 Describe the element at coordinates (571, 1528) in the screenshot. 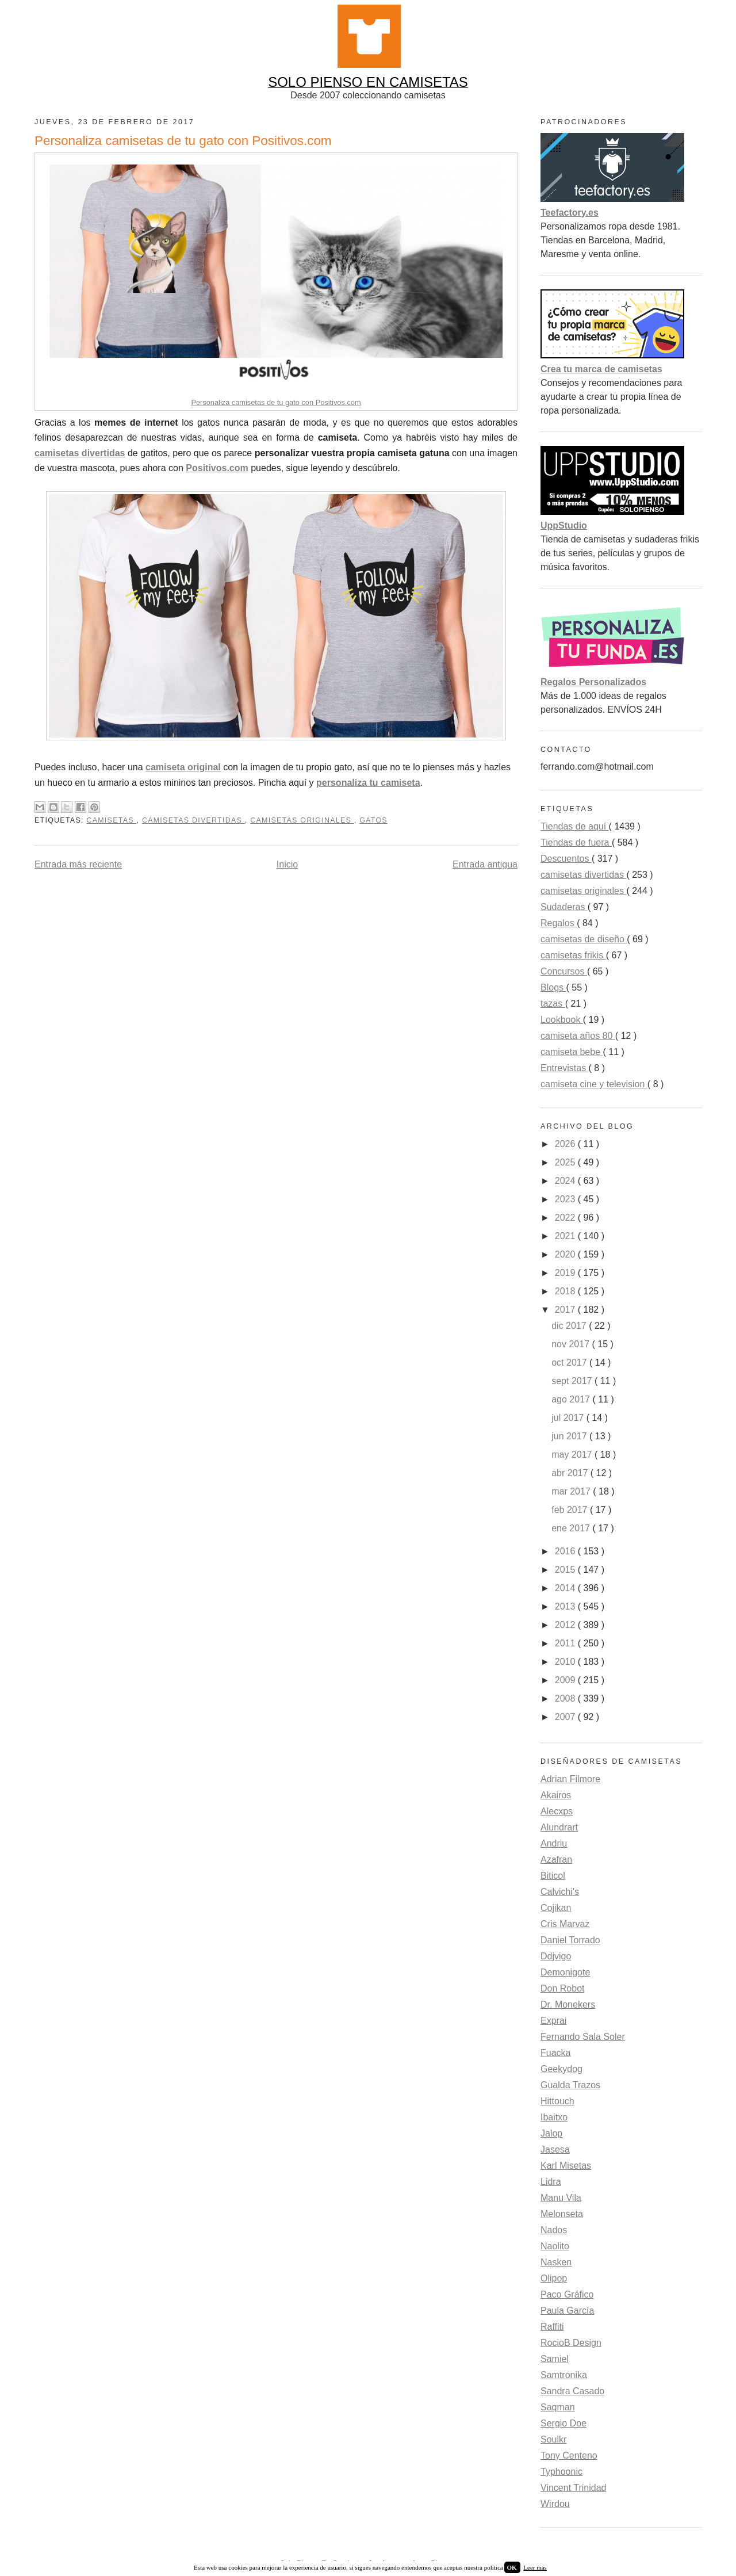

I see `ene 2017` at that location.